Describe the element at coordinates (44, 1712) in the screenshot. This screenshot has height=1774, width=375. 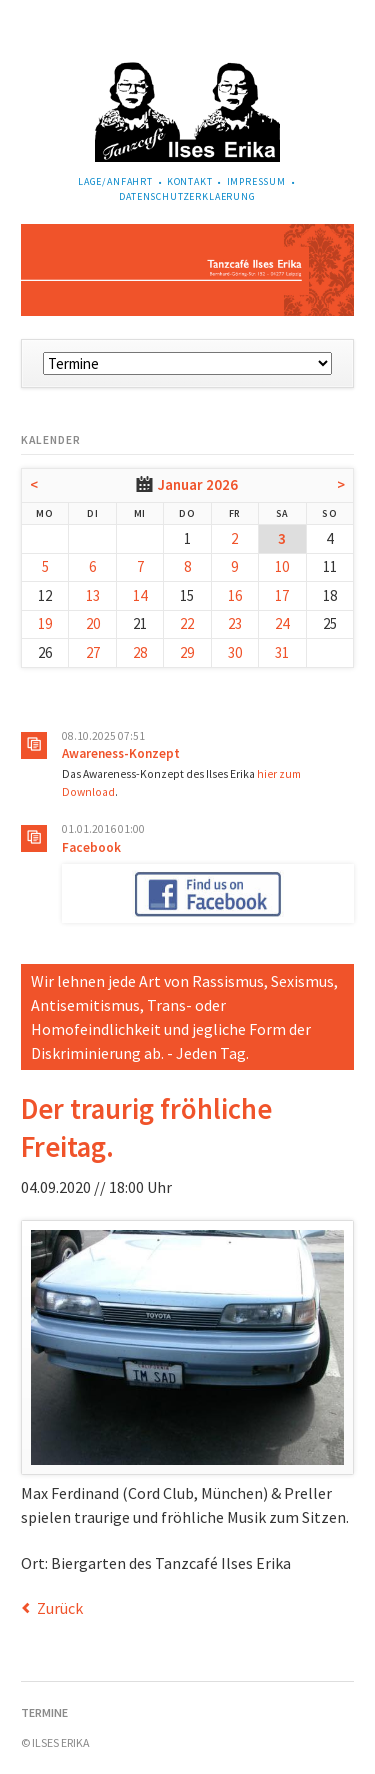
I see `Termine` at that location.